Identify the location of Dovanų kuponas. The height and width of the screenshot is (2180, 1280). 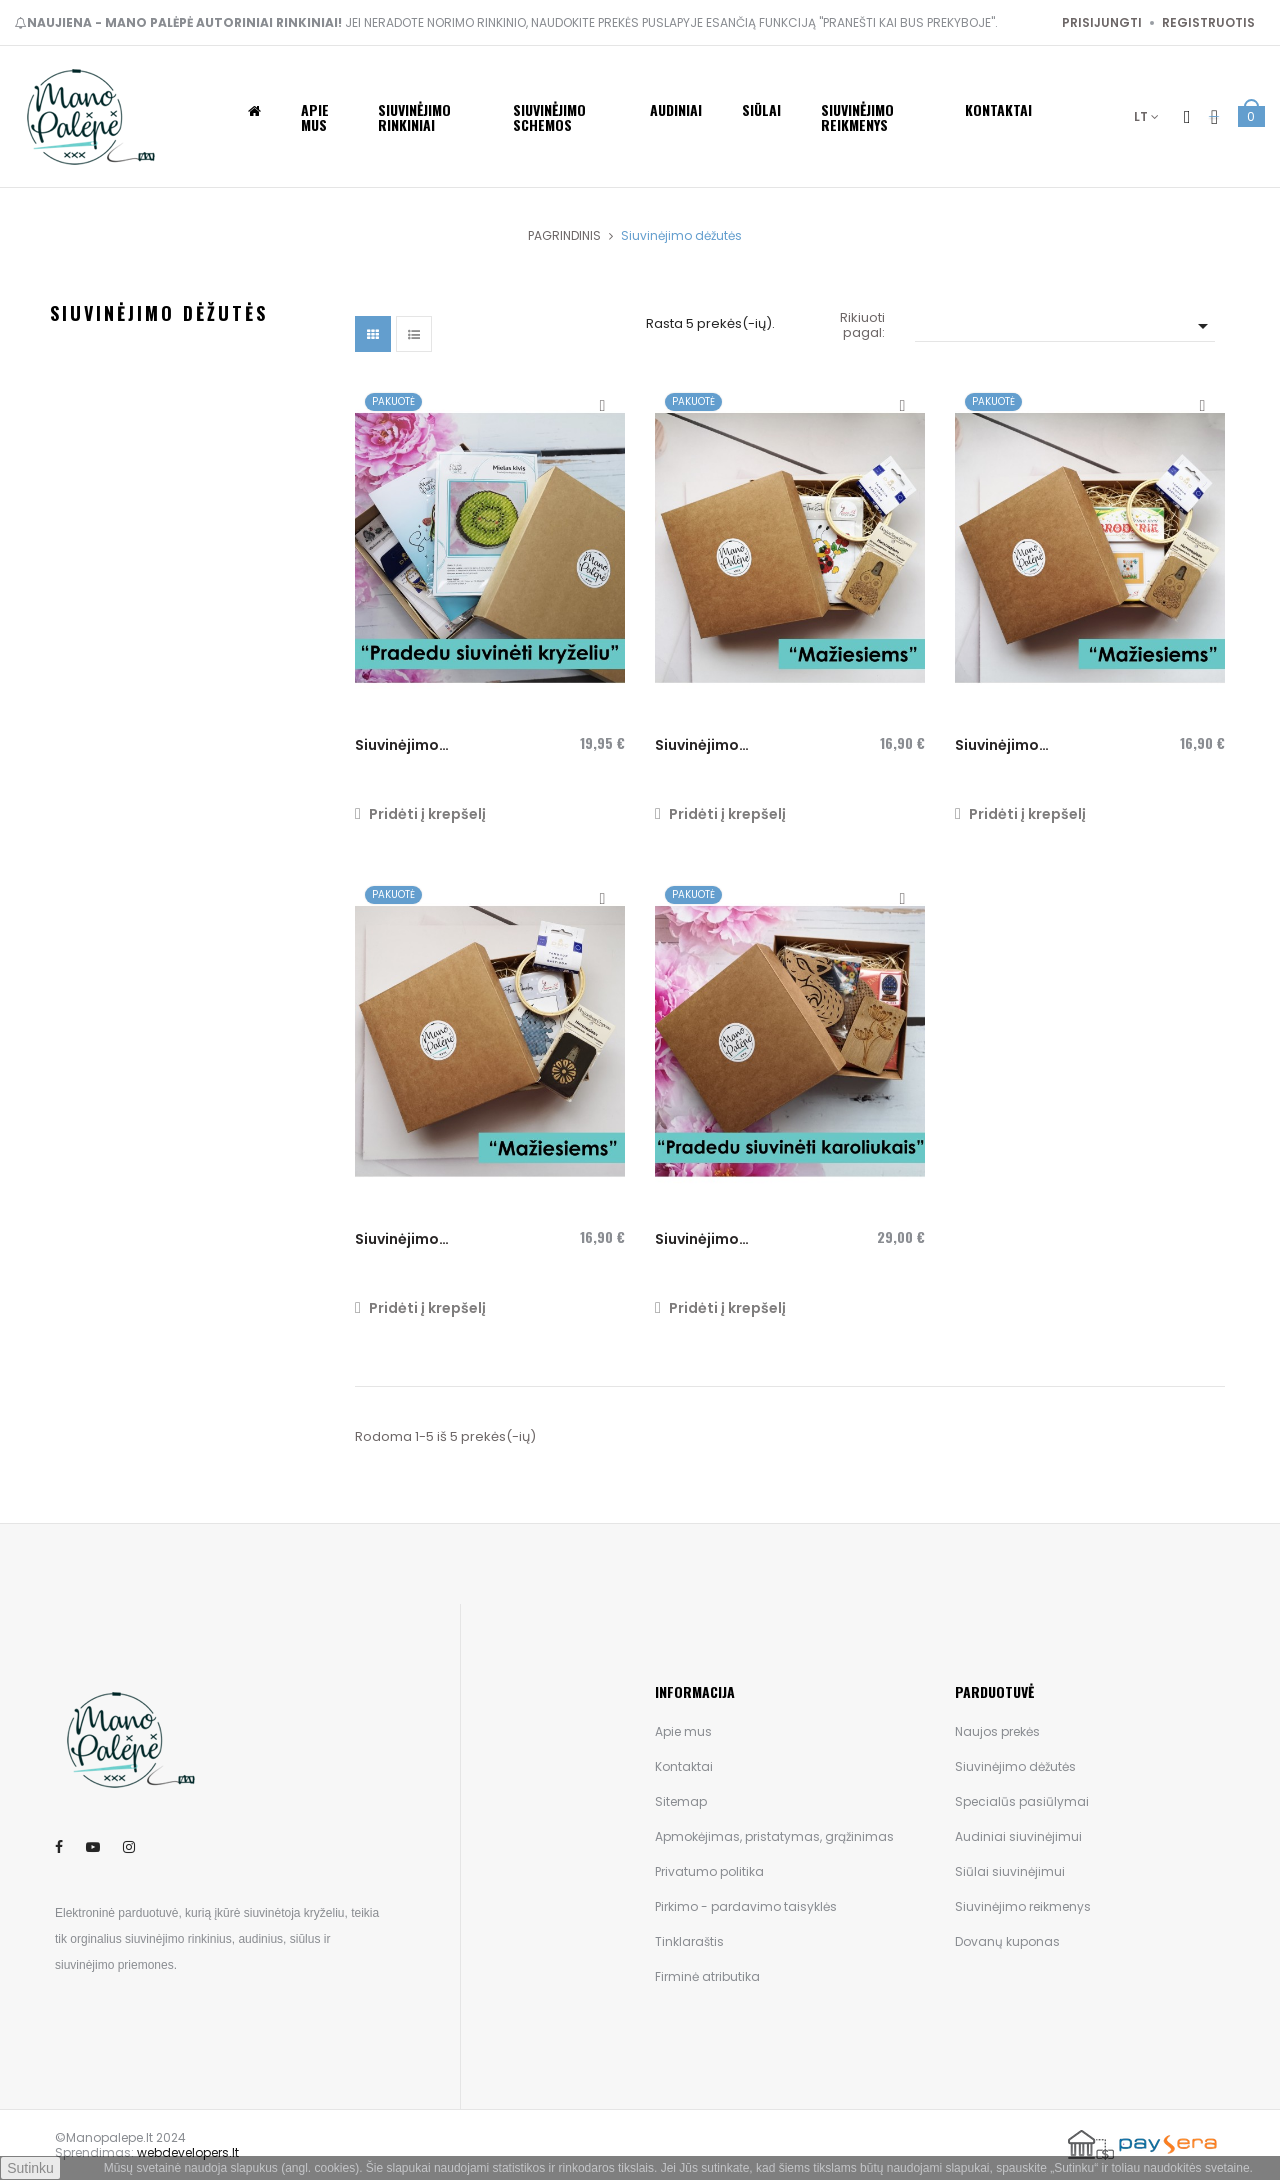
(1007, 1941).